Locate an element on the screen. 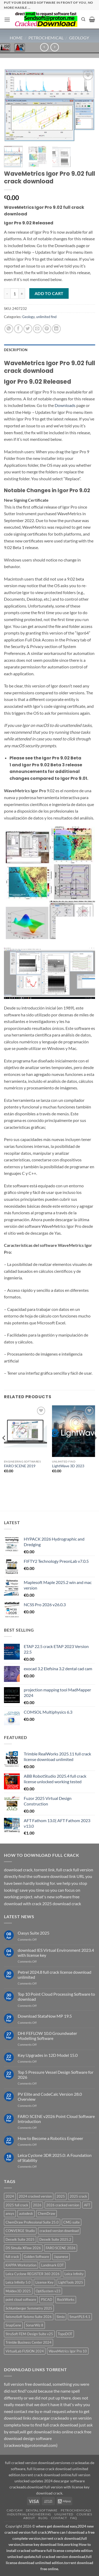 Image resolution: width=99 pixels, height=2576 pixels. Petrochemicals is located at coordinates (76, 2510).